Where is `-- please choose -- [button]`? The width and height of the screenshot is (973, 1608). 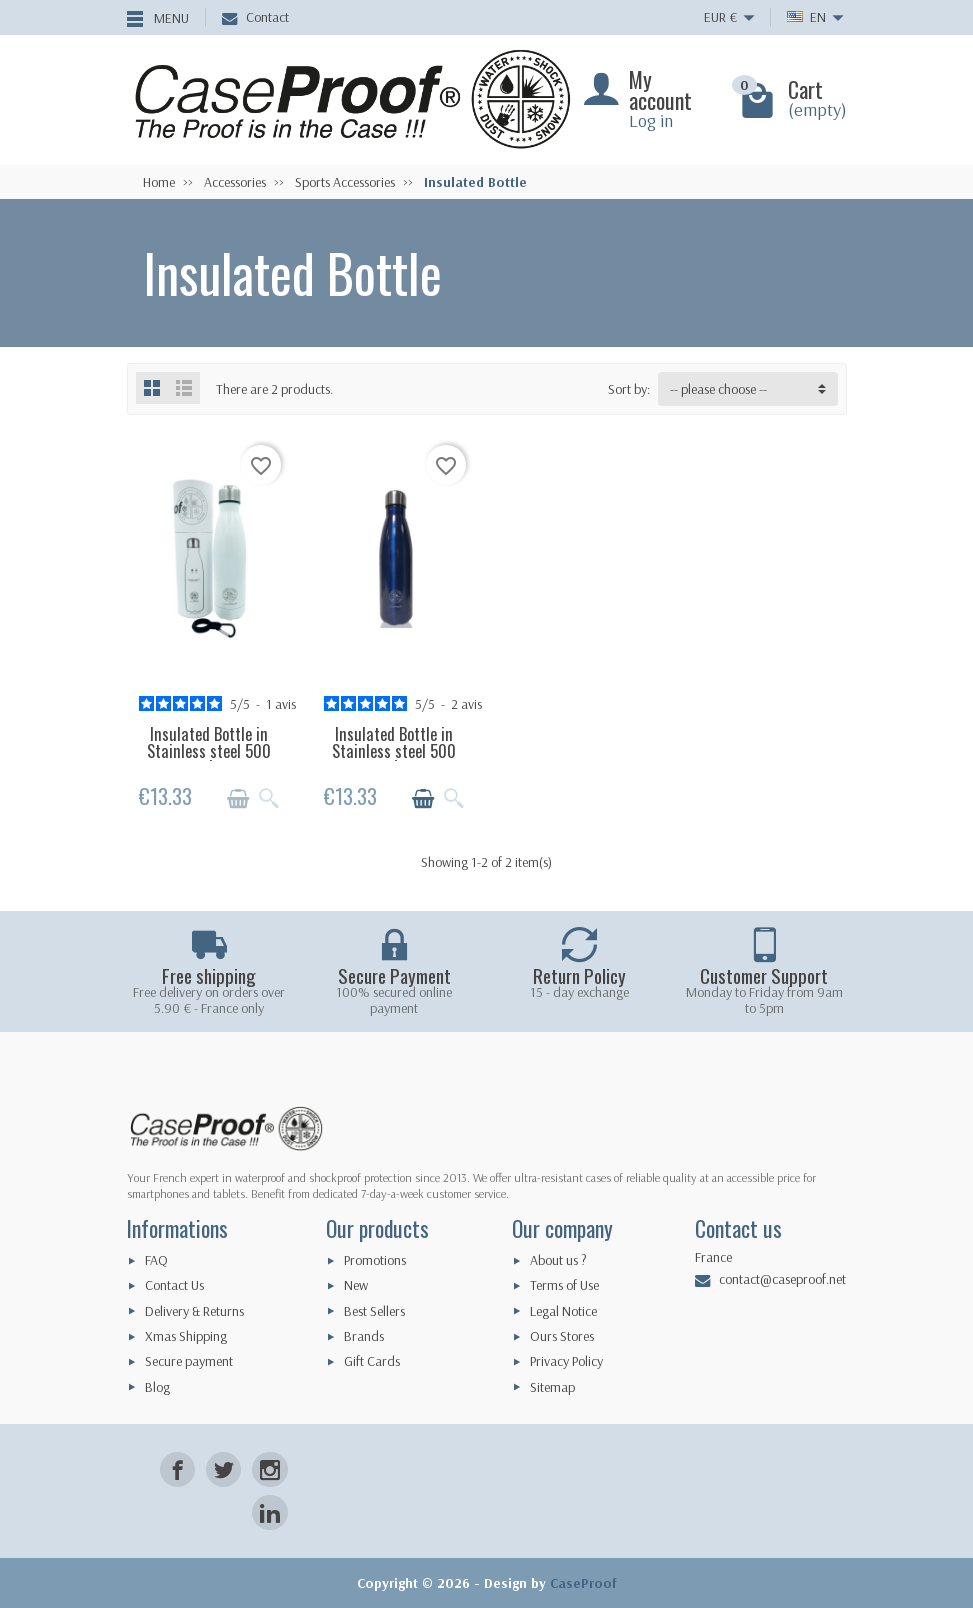 -- please choose -- [button] is located at coordinates (718, 389).